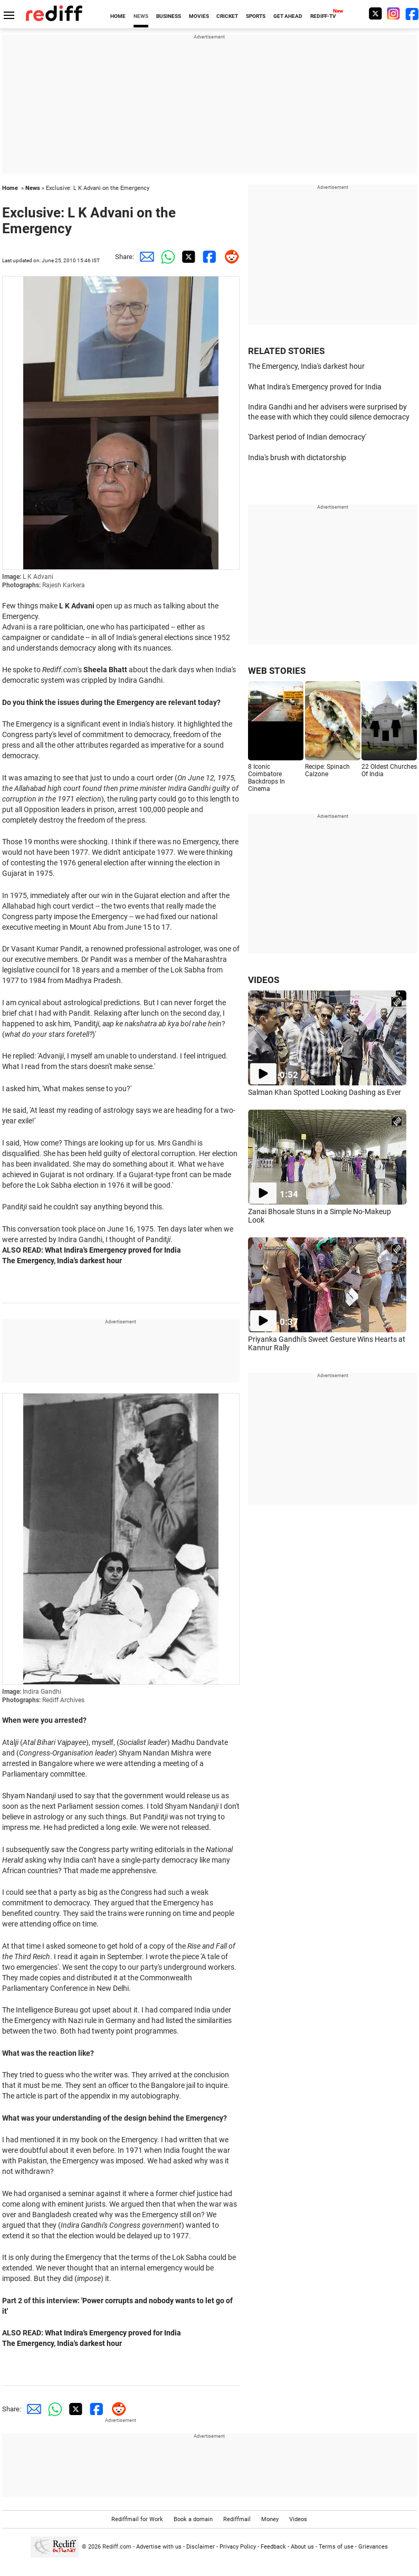  I want to click on Privacy Policy, so click(238, 2546).